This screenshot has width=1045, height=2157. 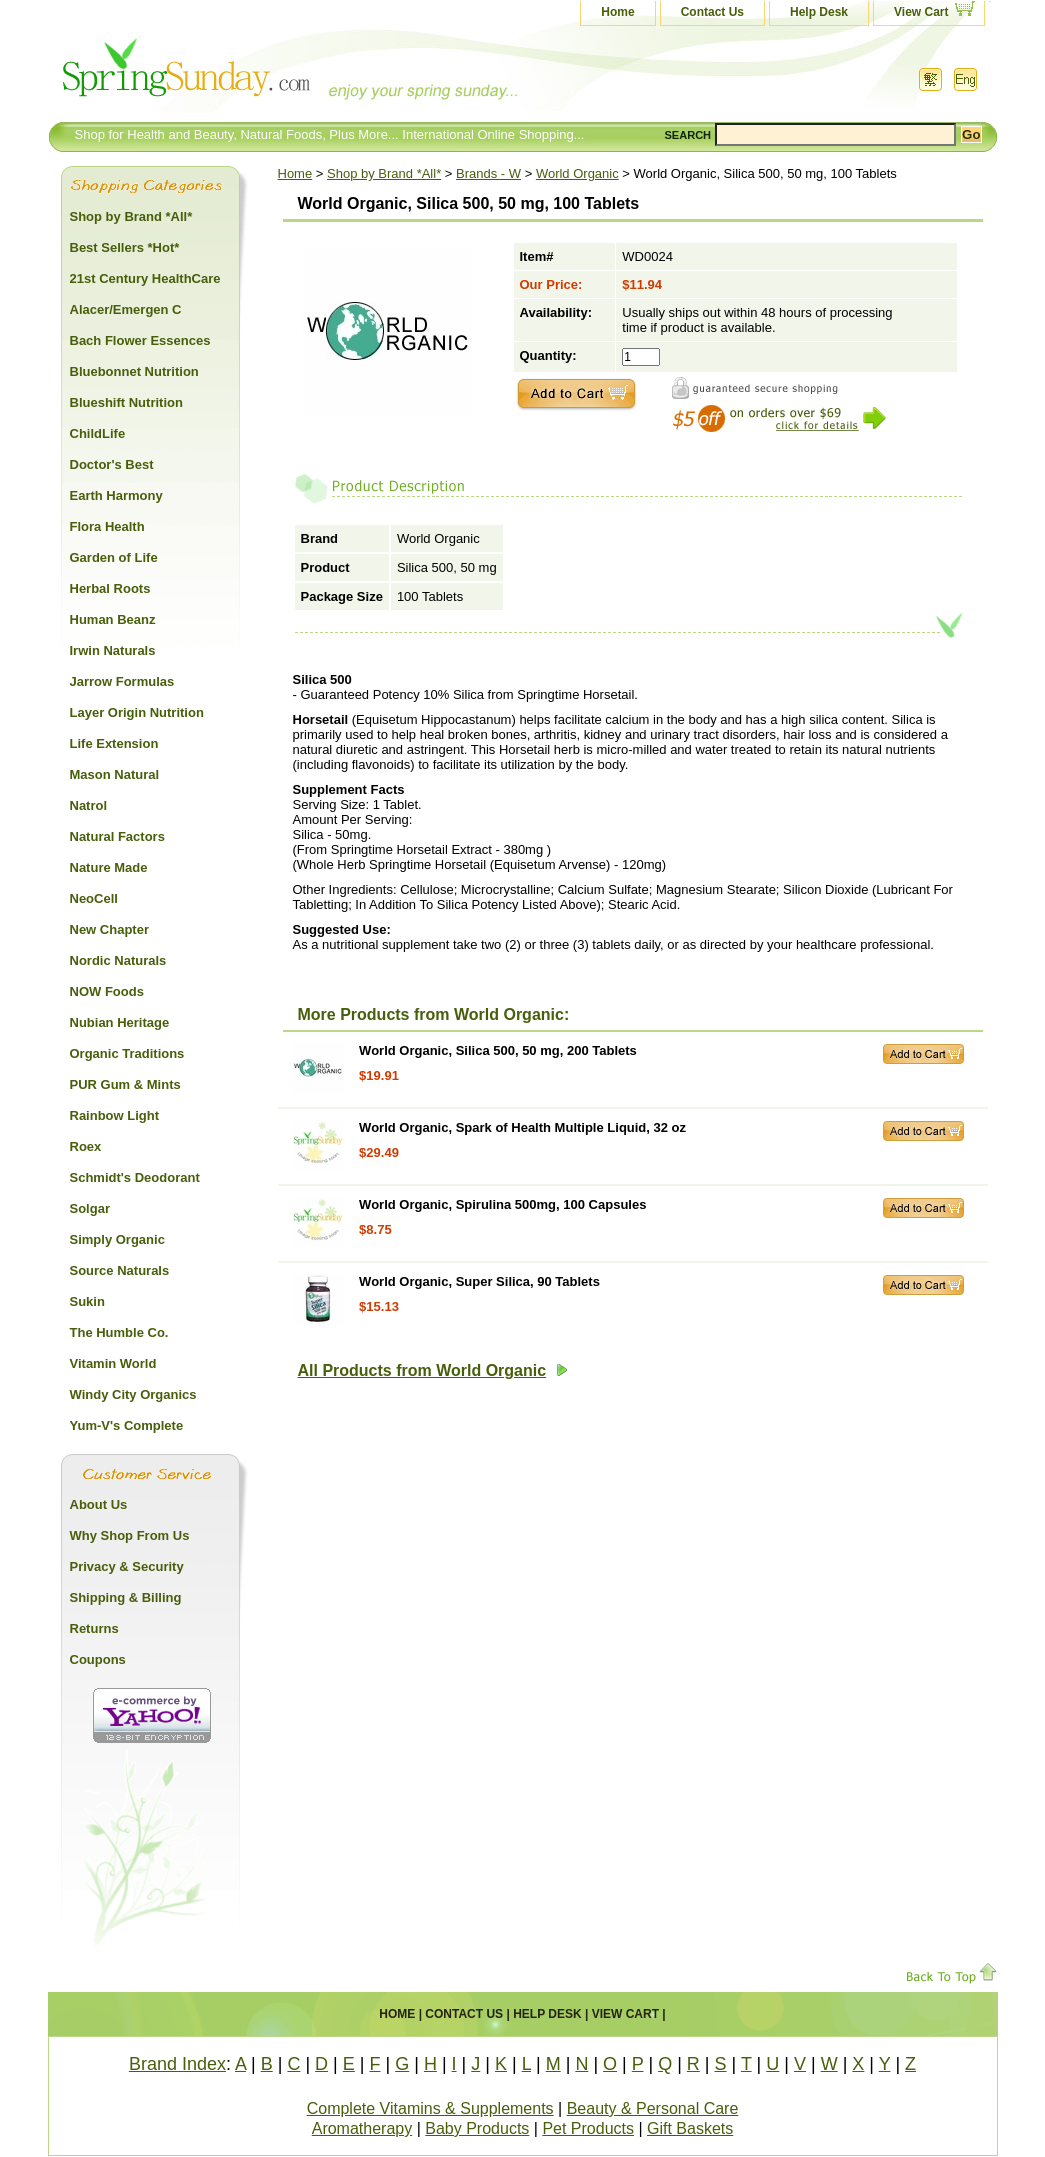 What do you see at coordinates (502, 1204) in the screenshot?
I see `World Organic, Spirulina 500mg, 100 Capsules` at bounding box center [502, 1204].